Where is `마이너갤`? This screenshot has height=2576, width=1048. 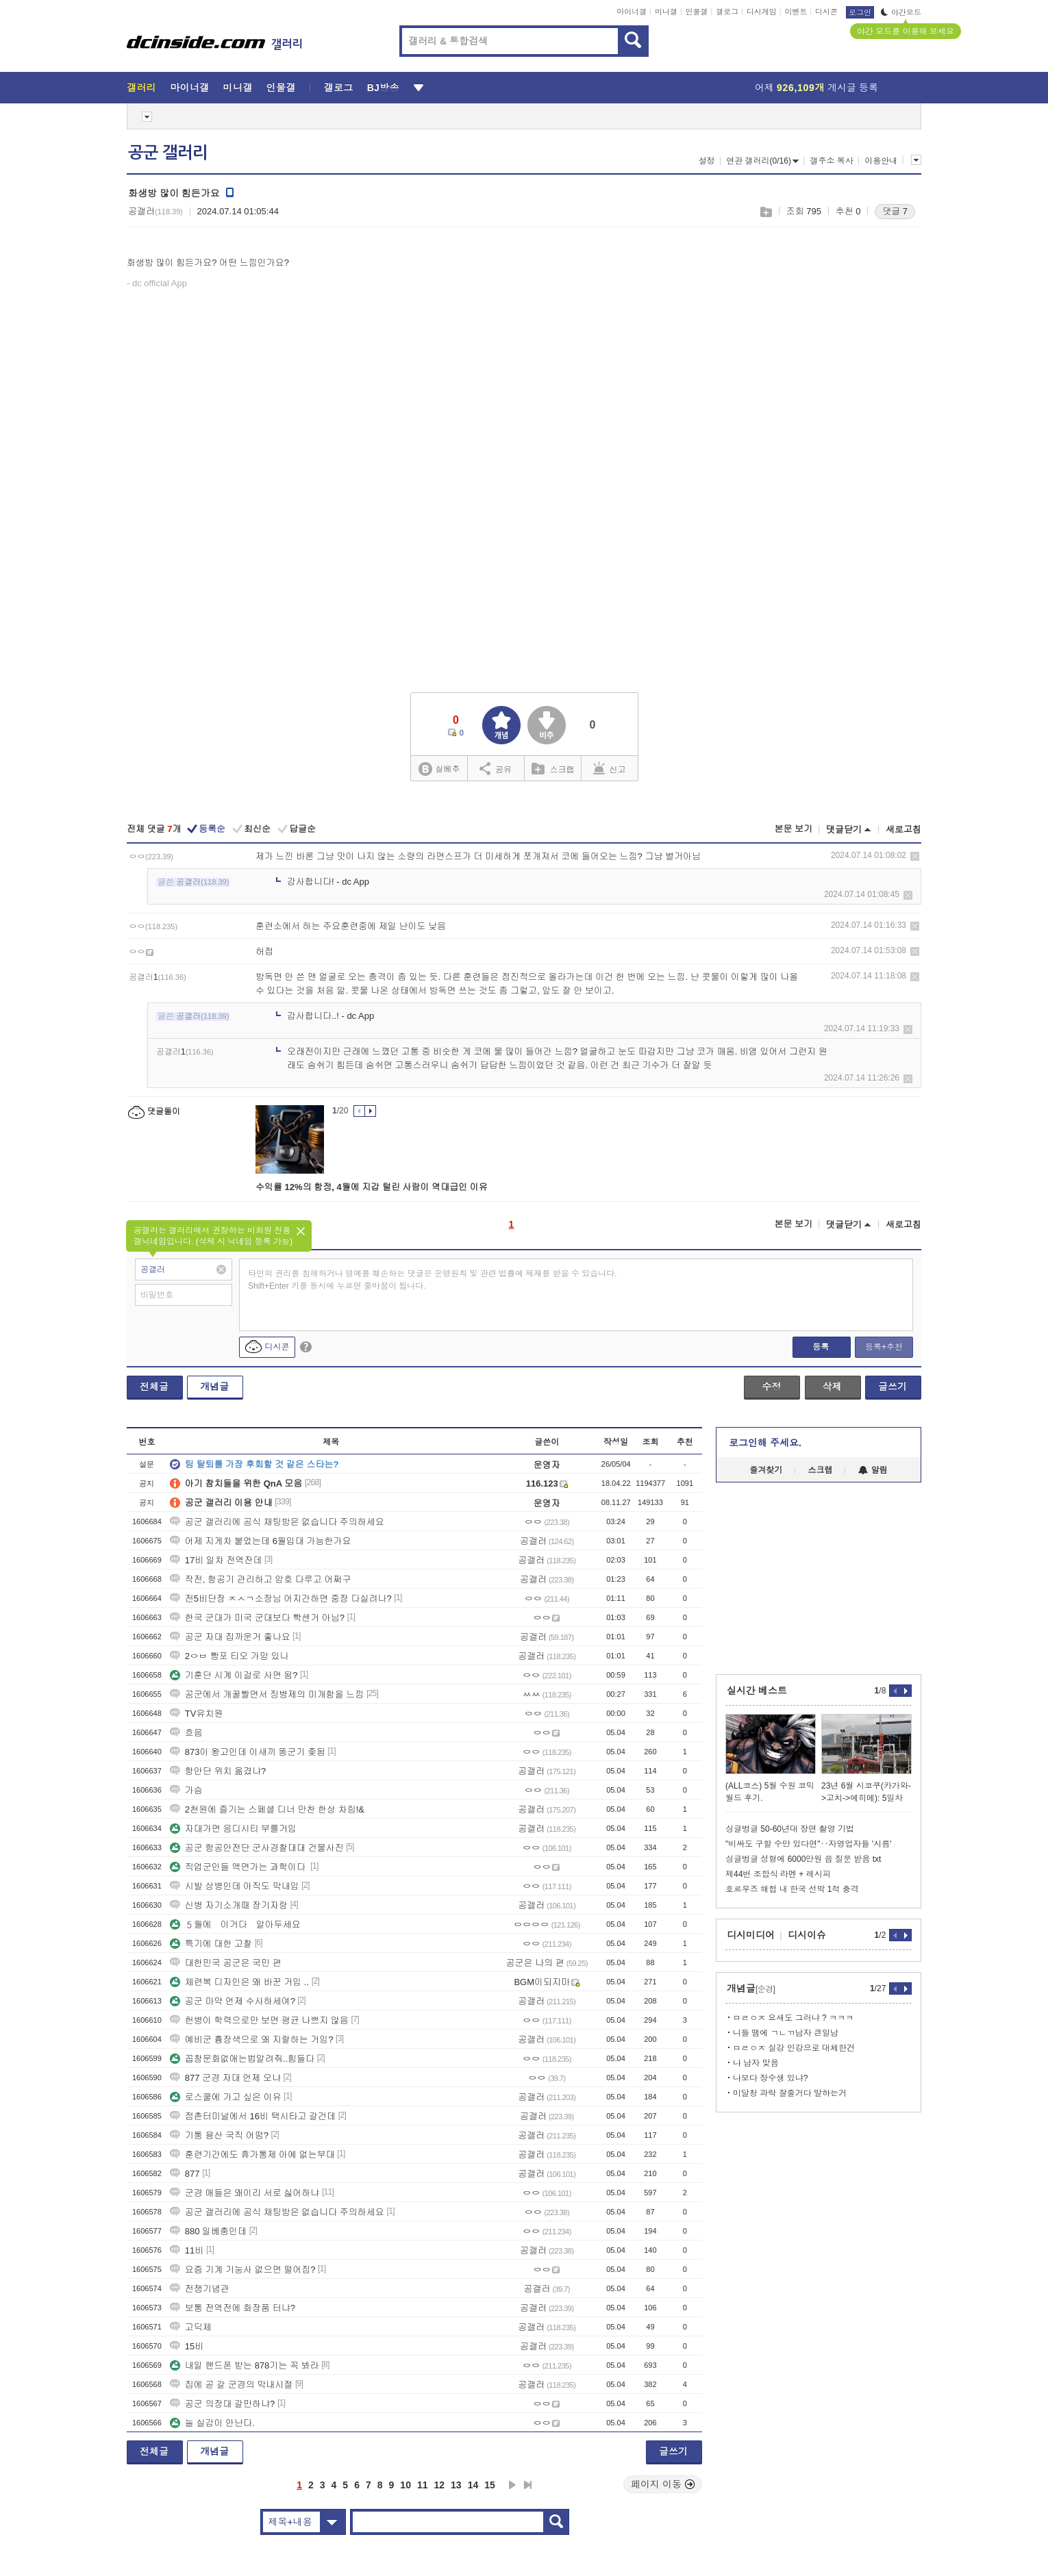 마이너갤 is located at coordinates (631, 12).